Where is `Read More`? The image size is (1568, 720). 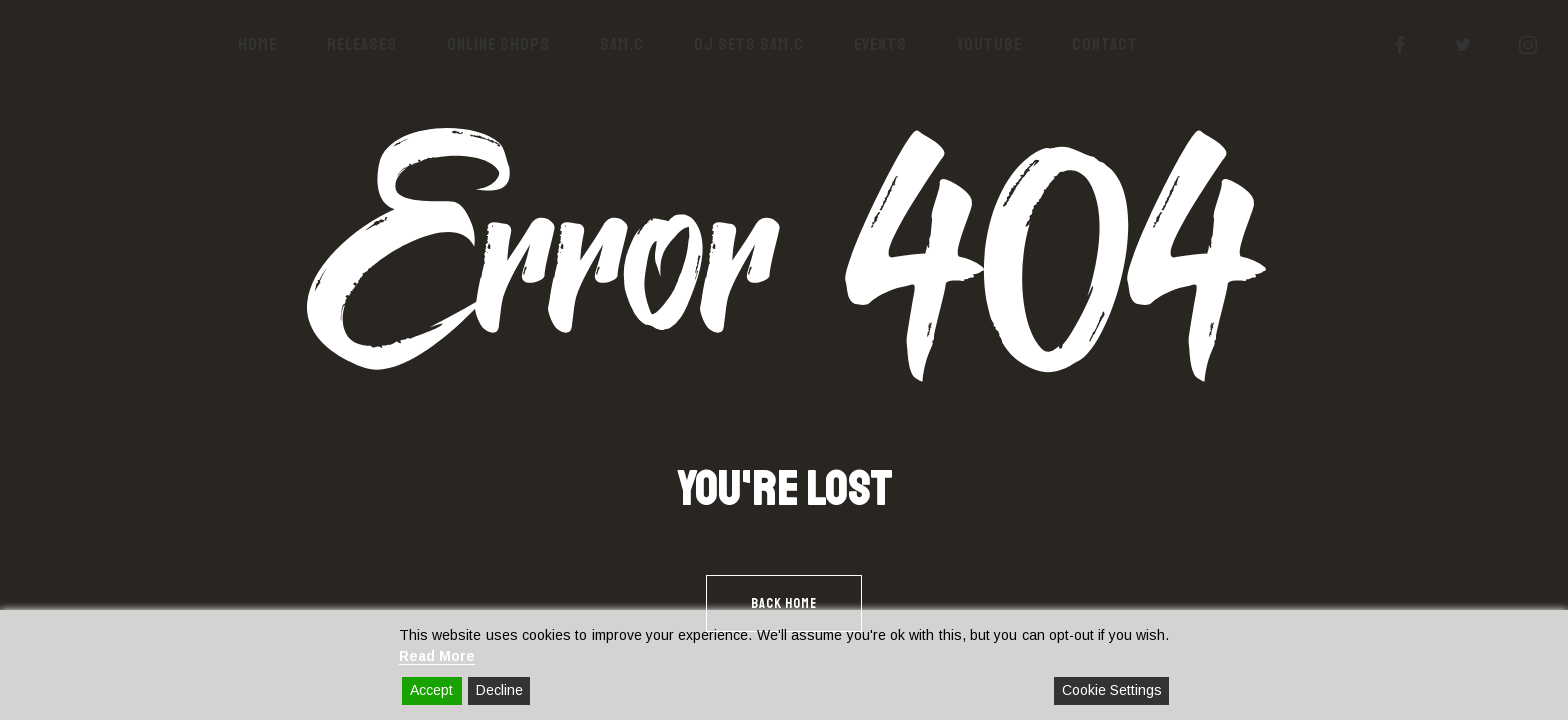
Read More is located at coordinates (437, 656).